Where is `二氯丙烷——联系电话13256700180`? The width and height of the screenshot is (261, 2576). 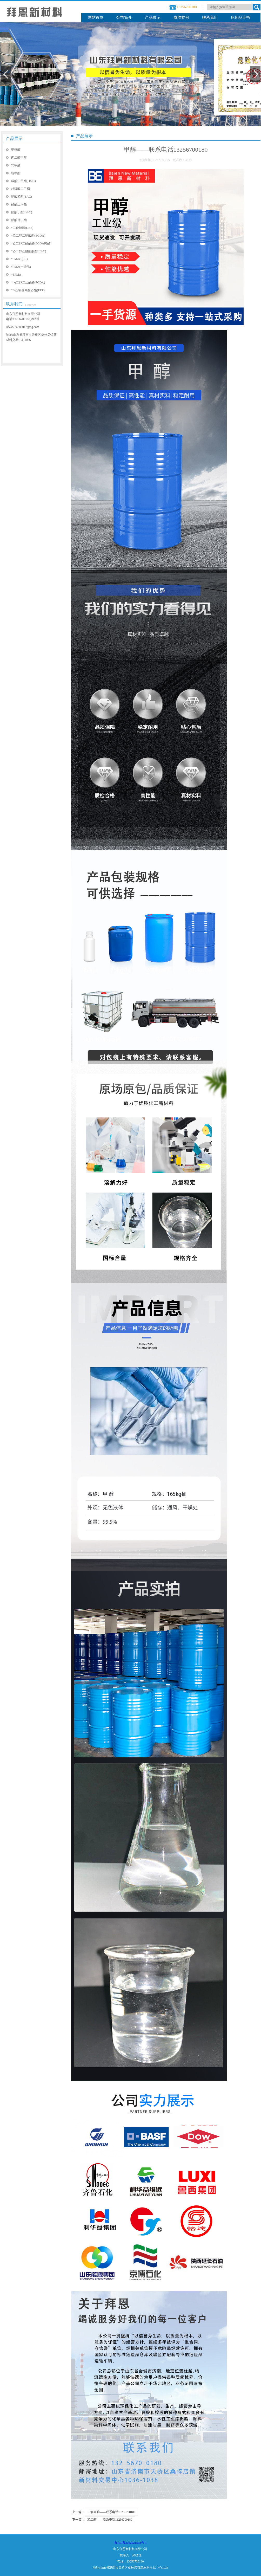
二氯丙烷——联系电话13256700180 is located at coordinates (111, 2512).